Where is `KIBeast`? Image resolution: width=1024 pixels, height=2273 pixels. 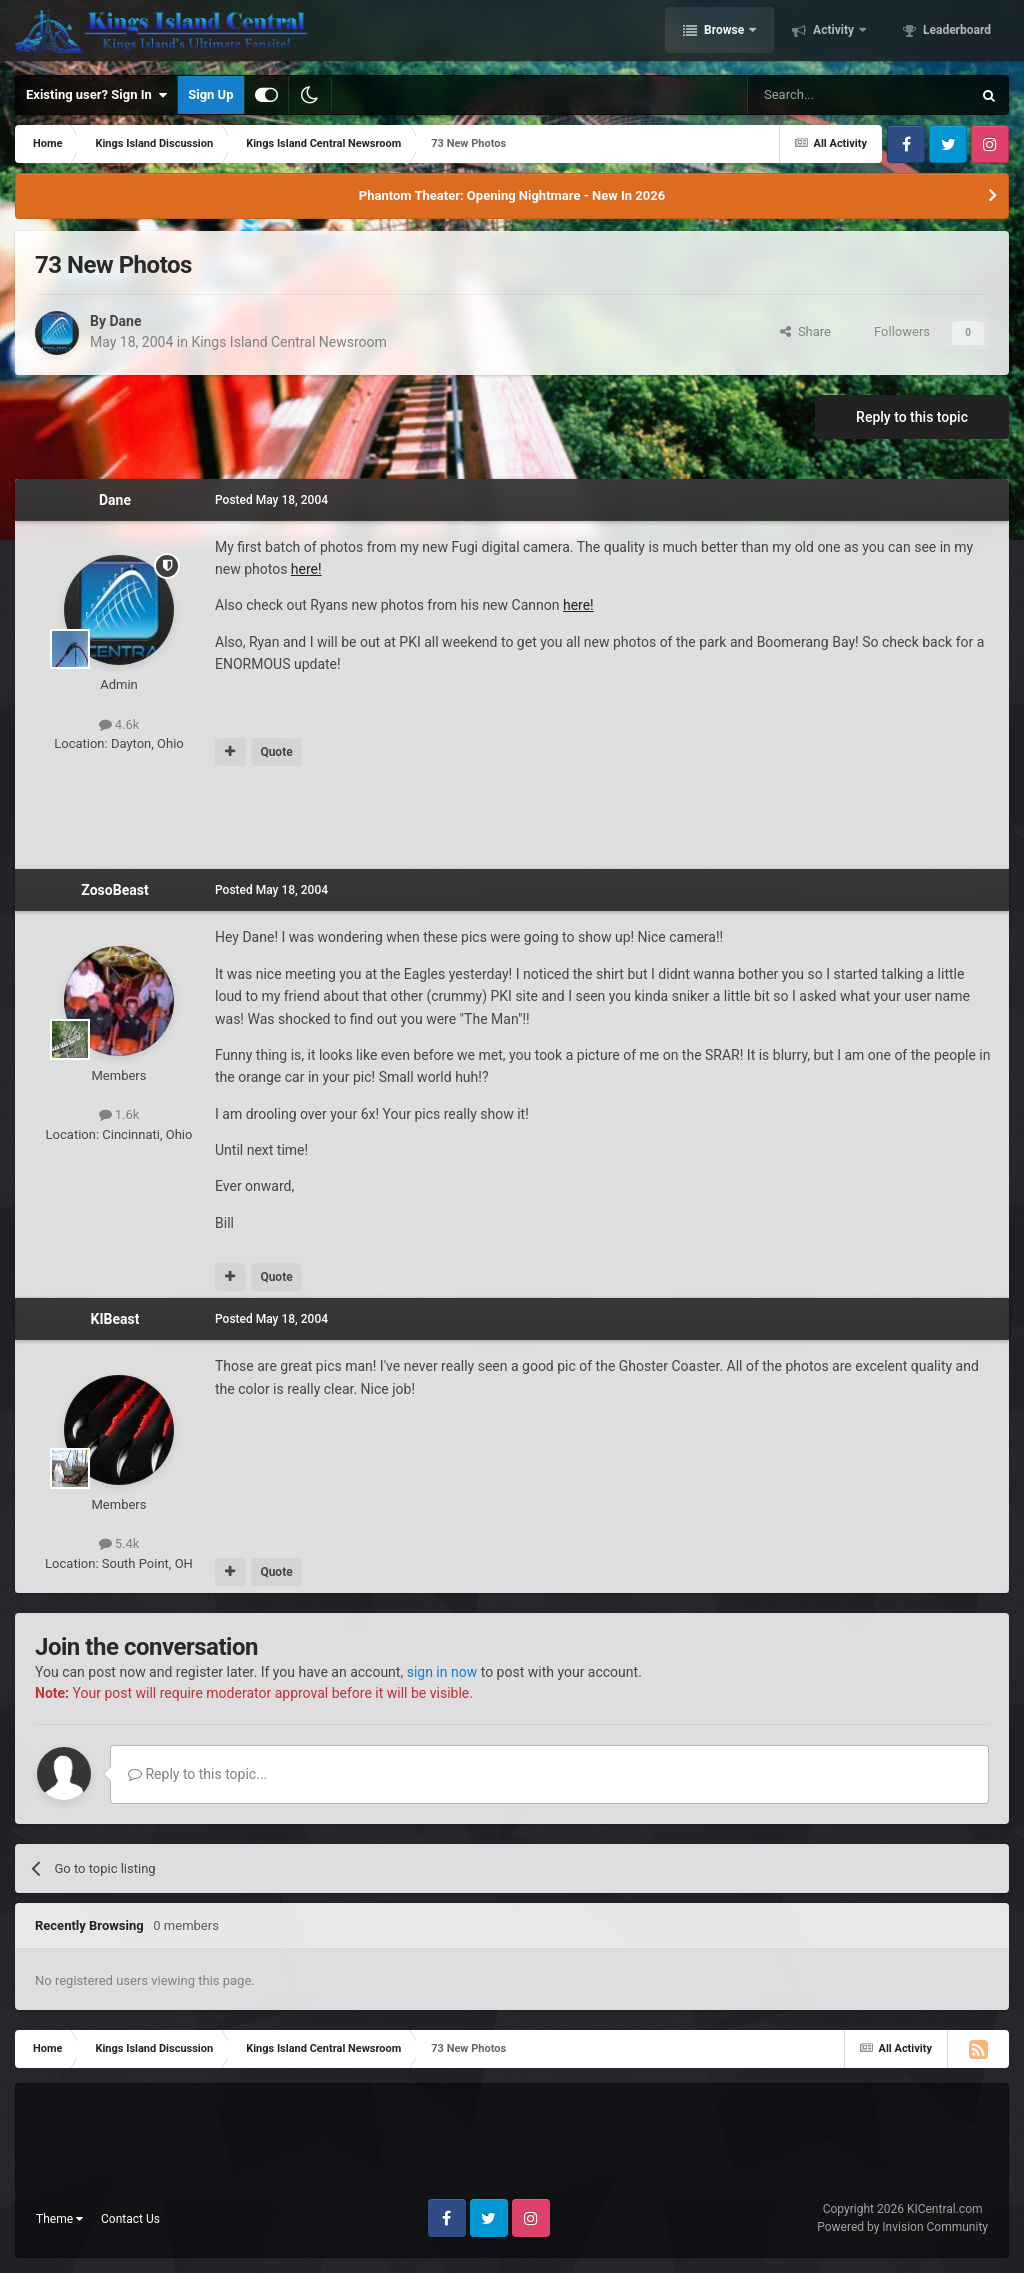 KIBeast is located at coordinates (115, 1319).